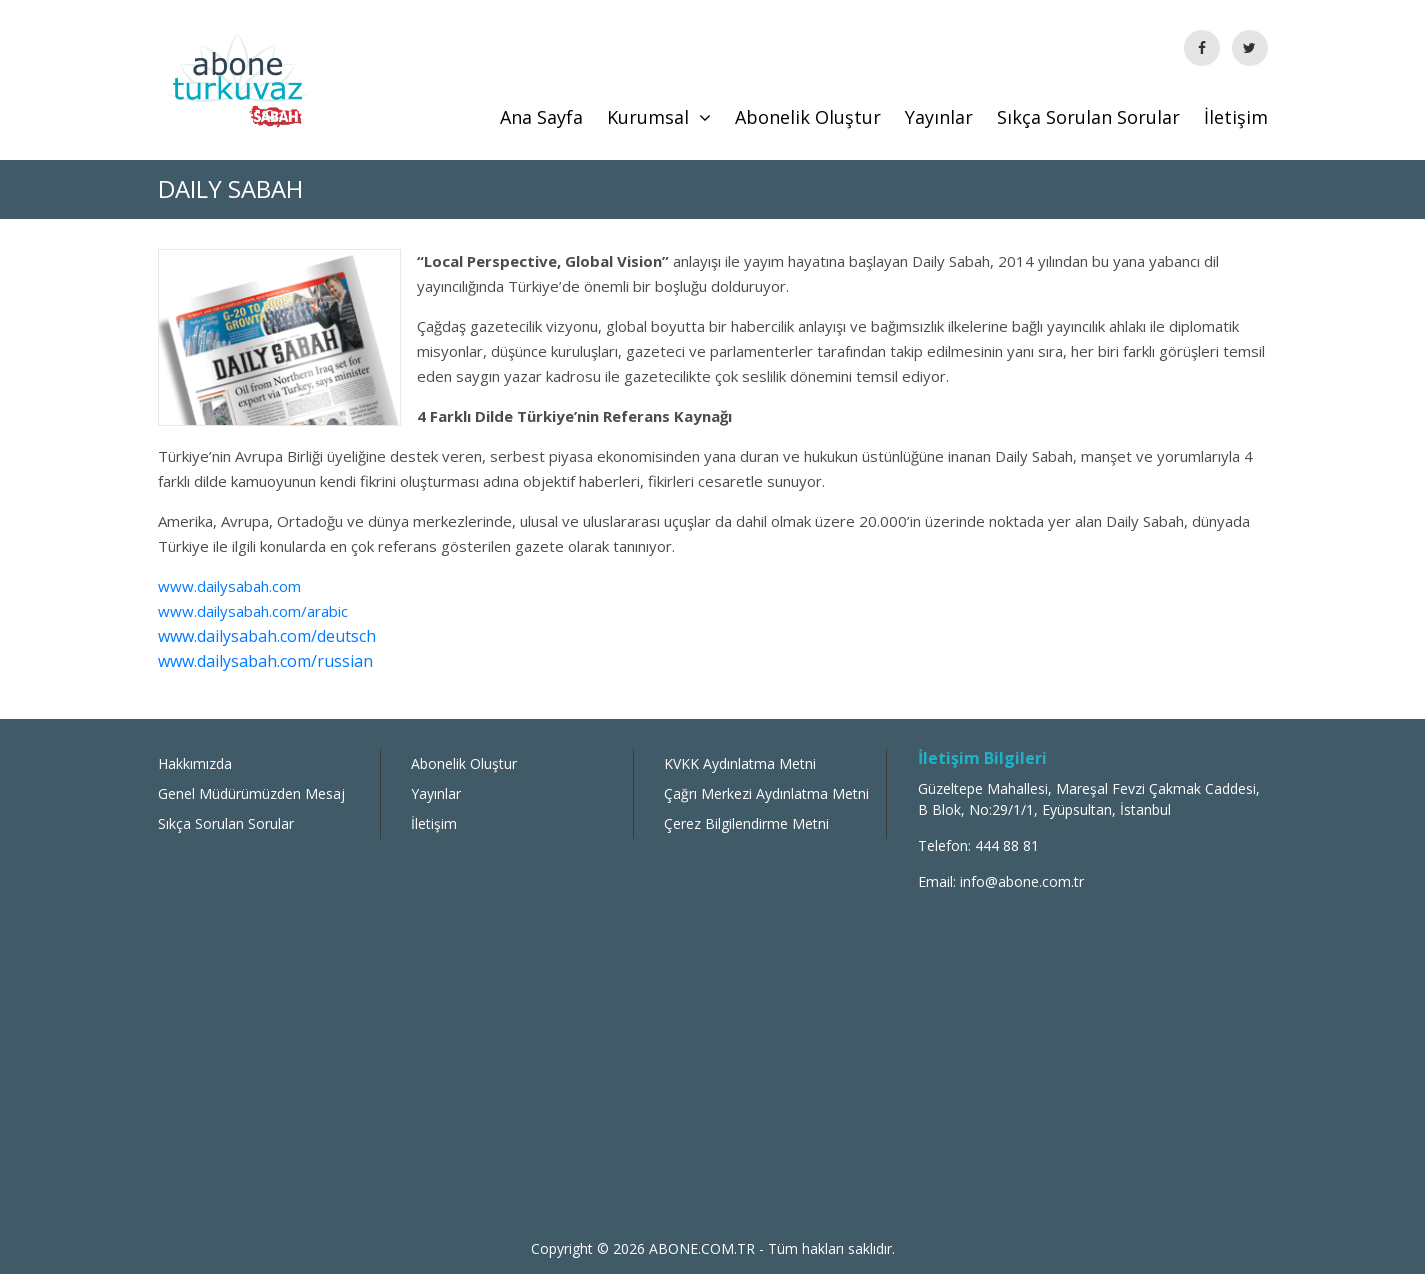 The width and height of the screenshot is (1425, 1274). I want to click on Genel Müdürümüzden Mesaj, so click(251, 793).